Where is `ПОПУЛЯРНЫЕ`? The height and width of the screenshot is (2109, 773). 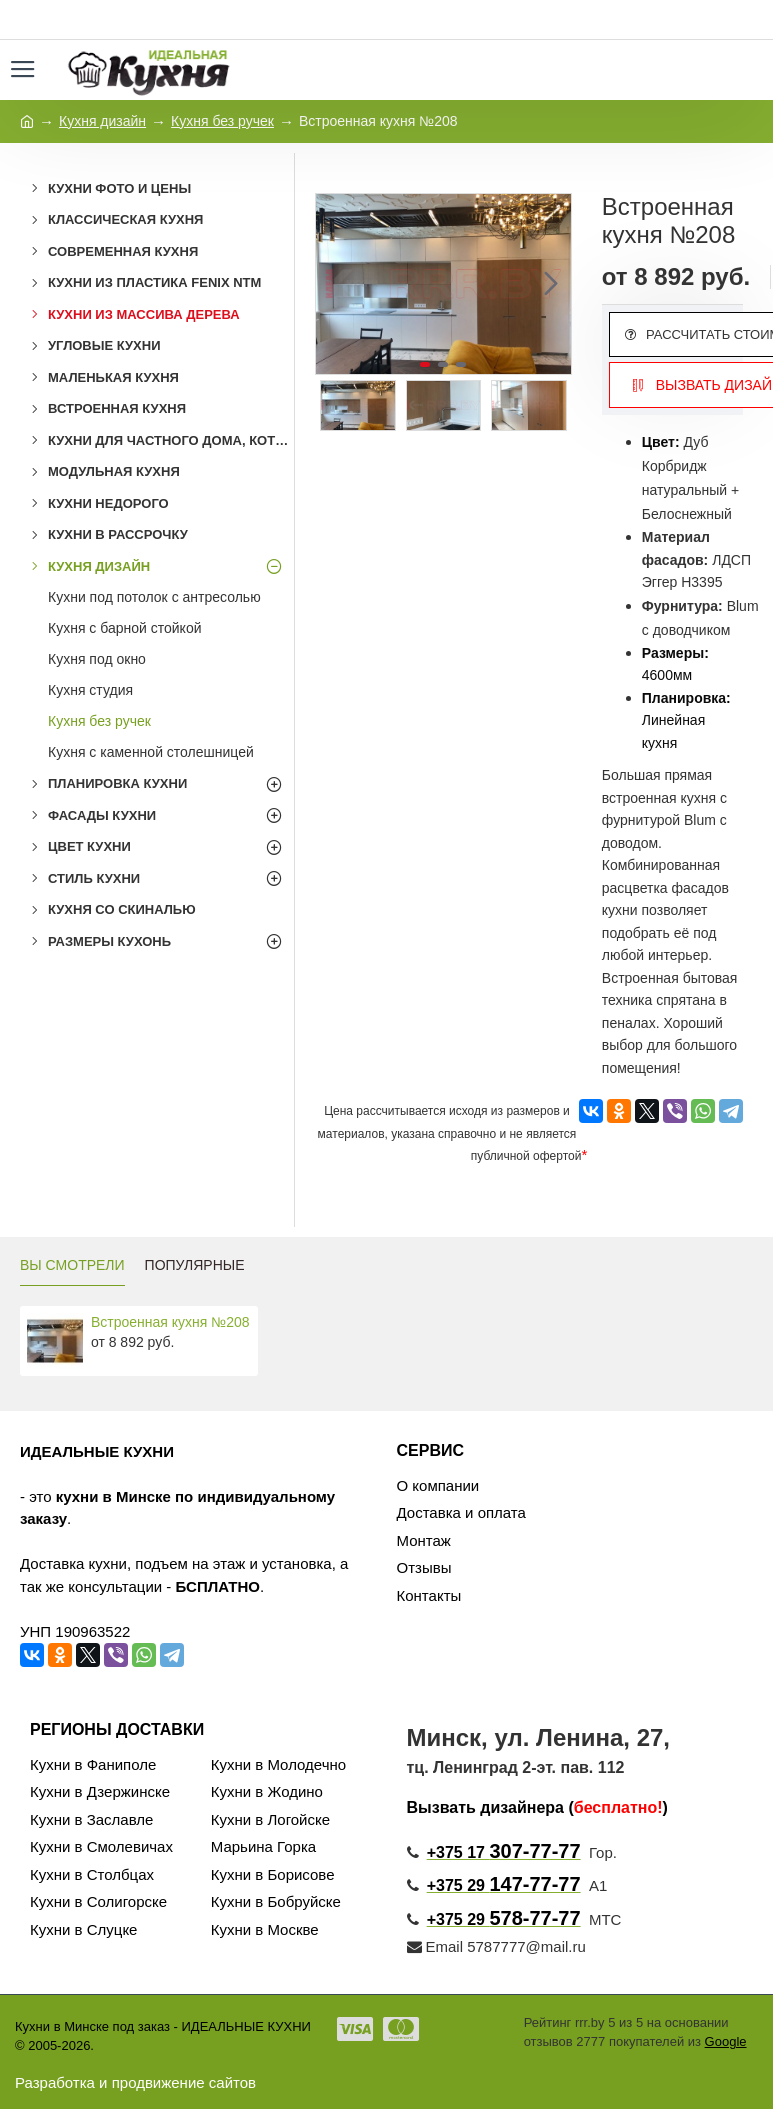 ПОПУЛЯРНЫЕ is located at coordinates (195, 1265).